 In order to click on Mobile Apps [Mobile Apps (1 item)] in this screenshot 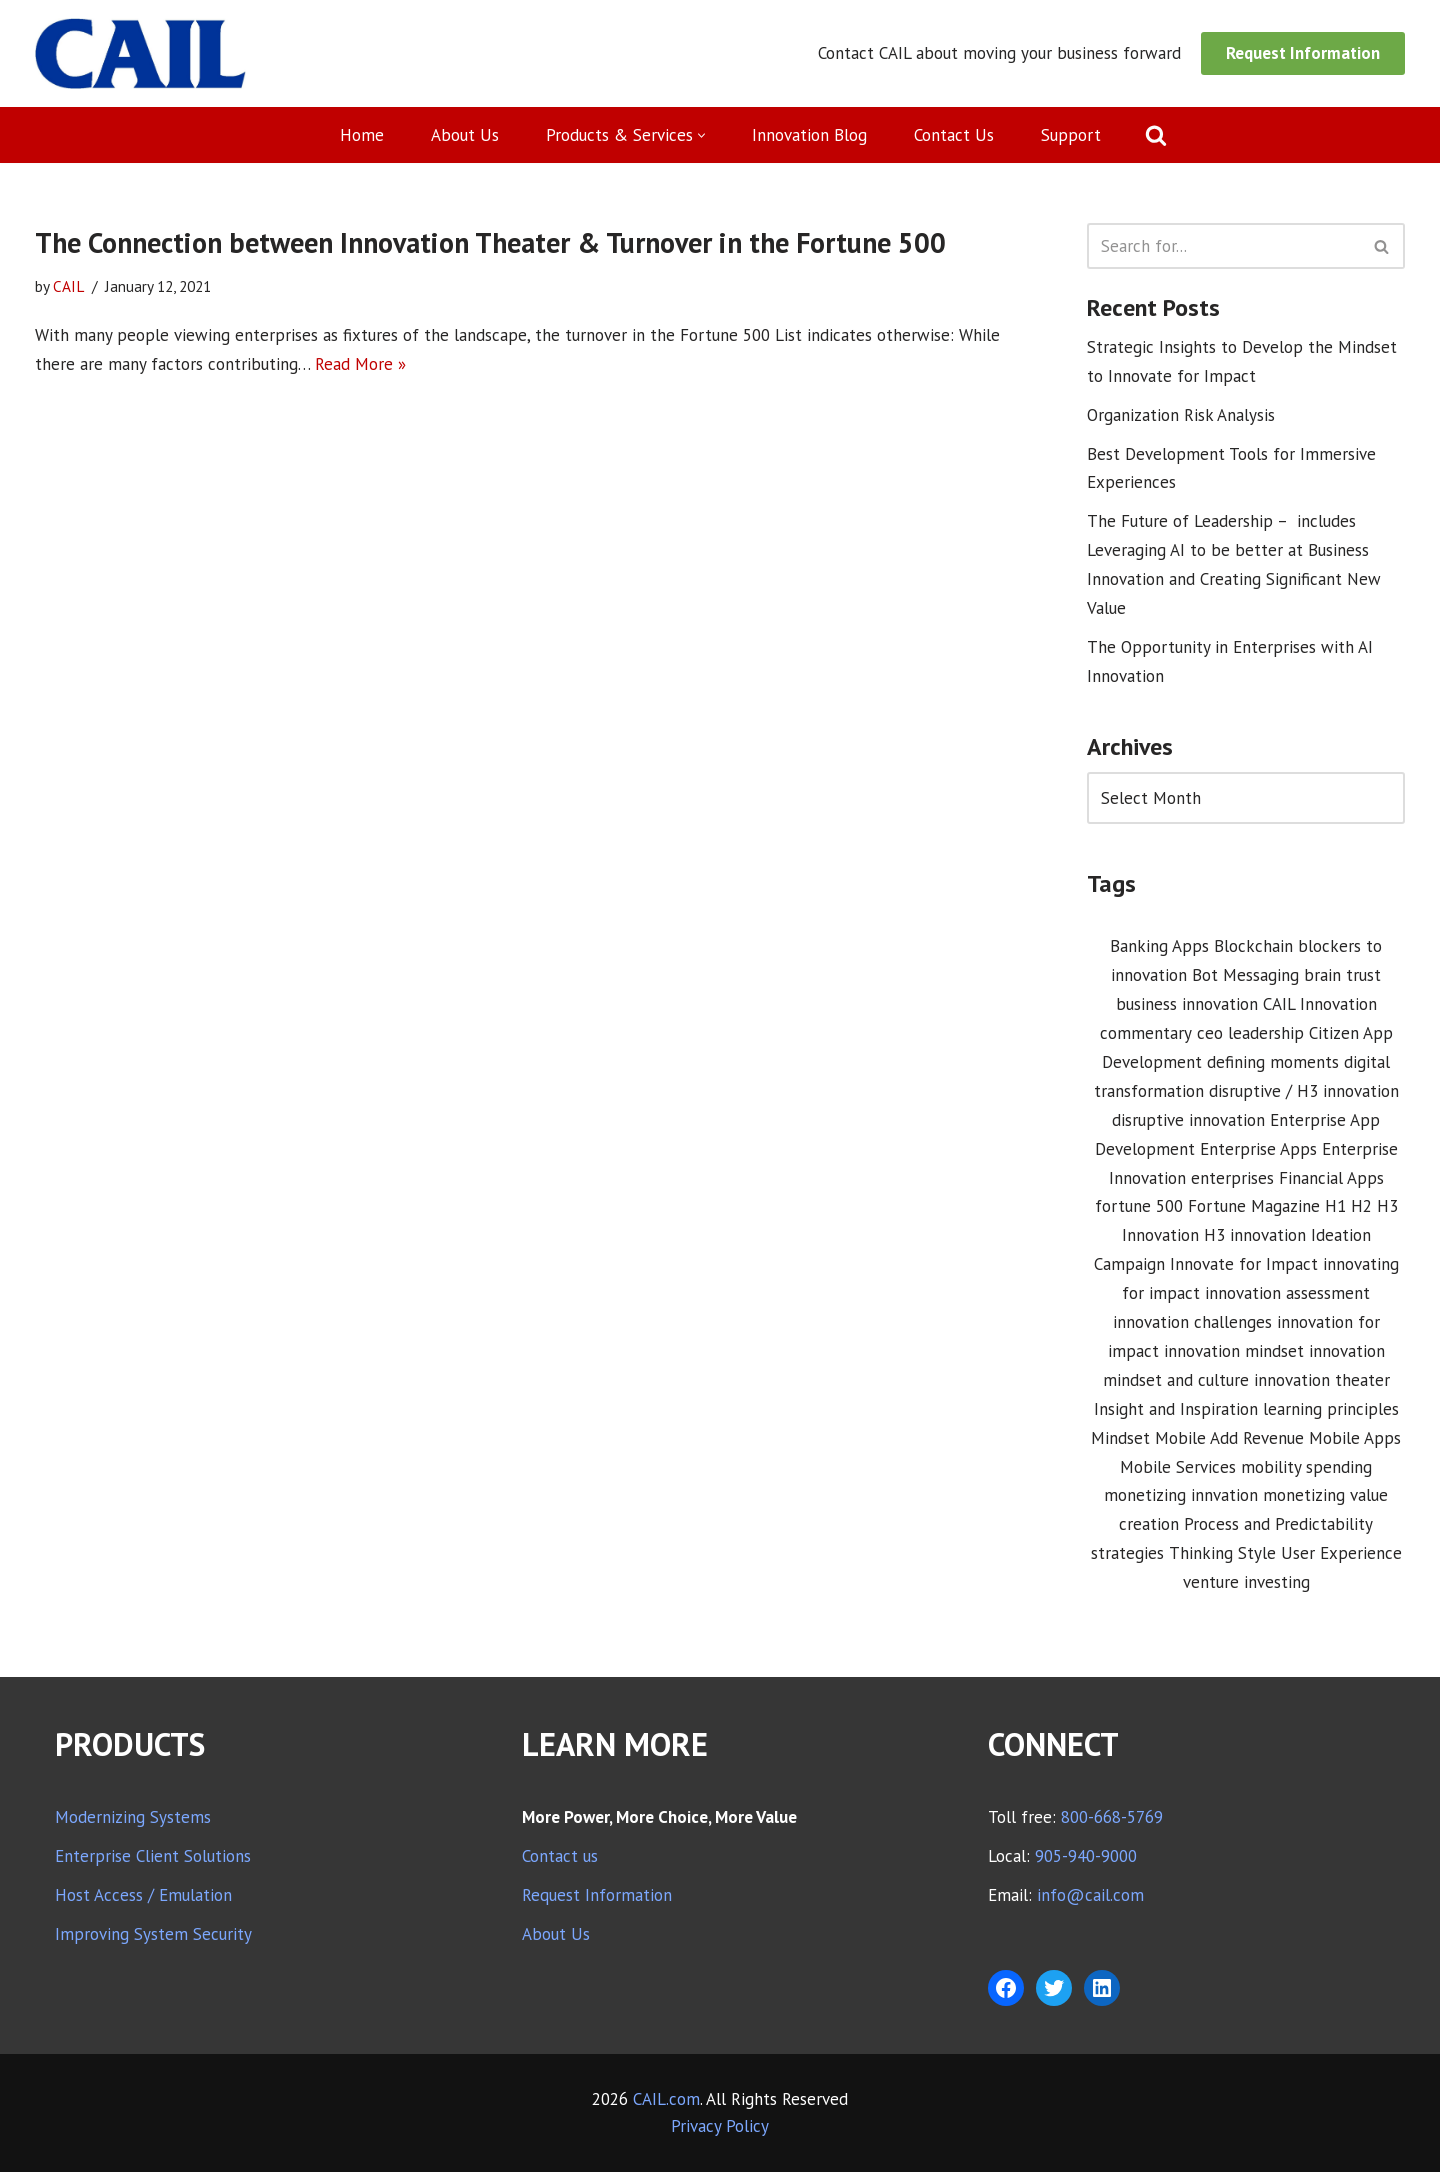, I will do `click(1355, 1438)`.